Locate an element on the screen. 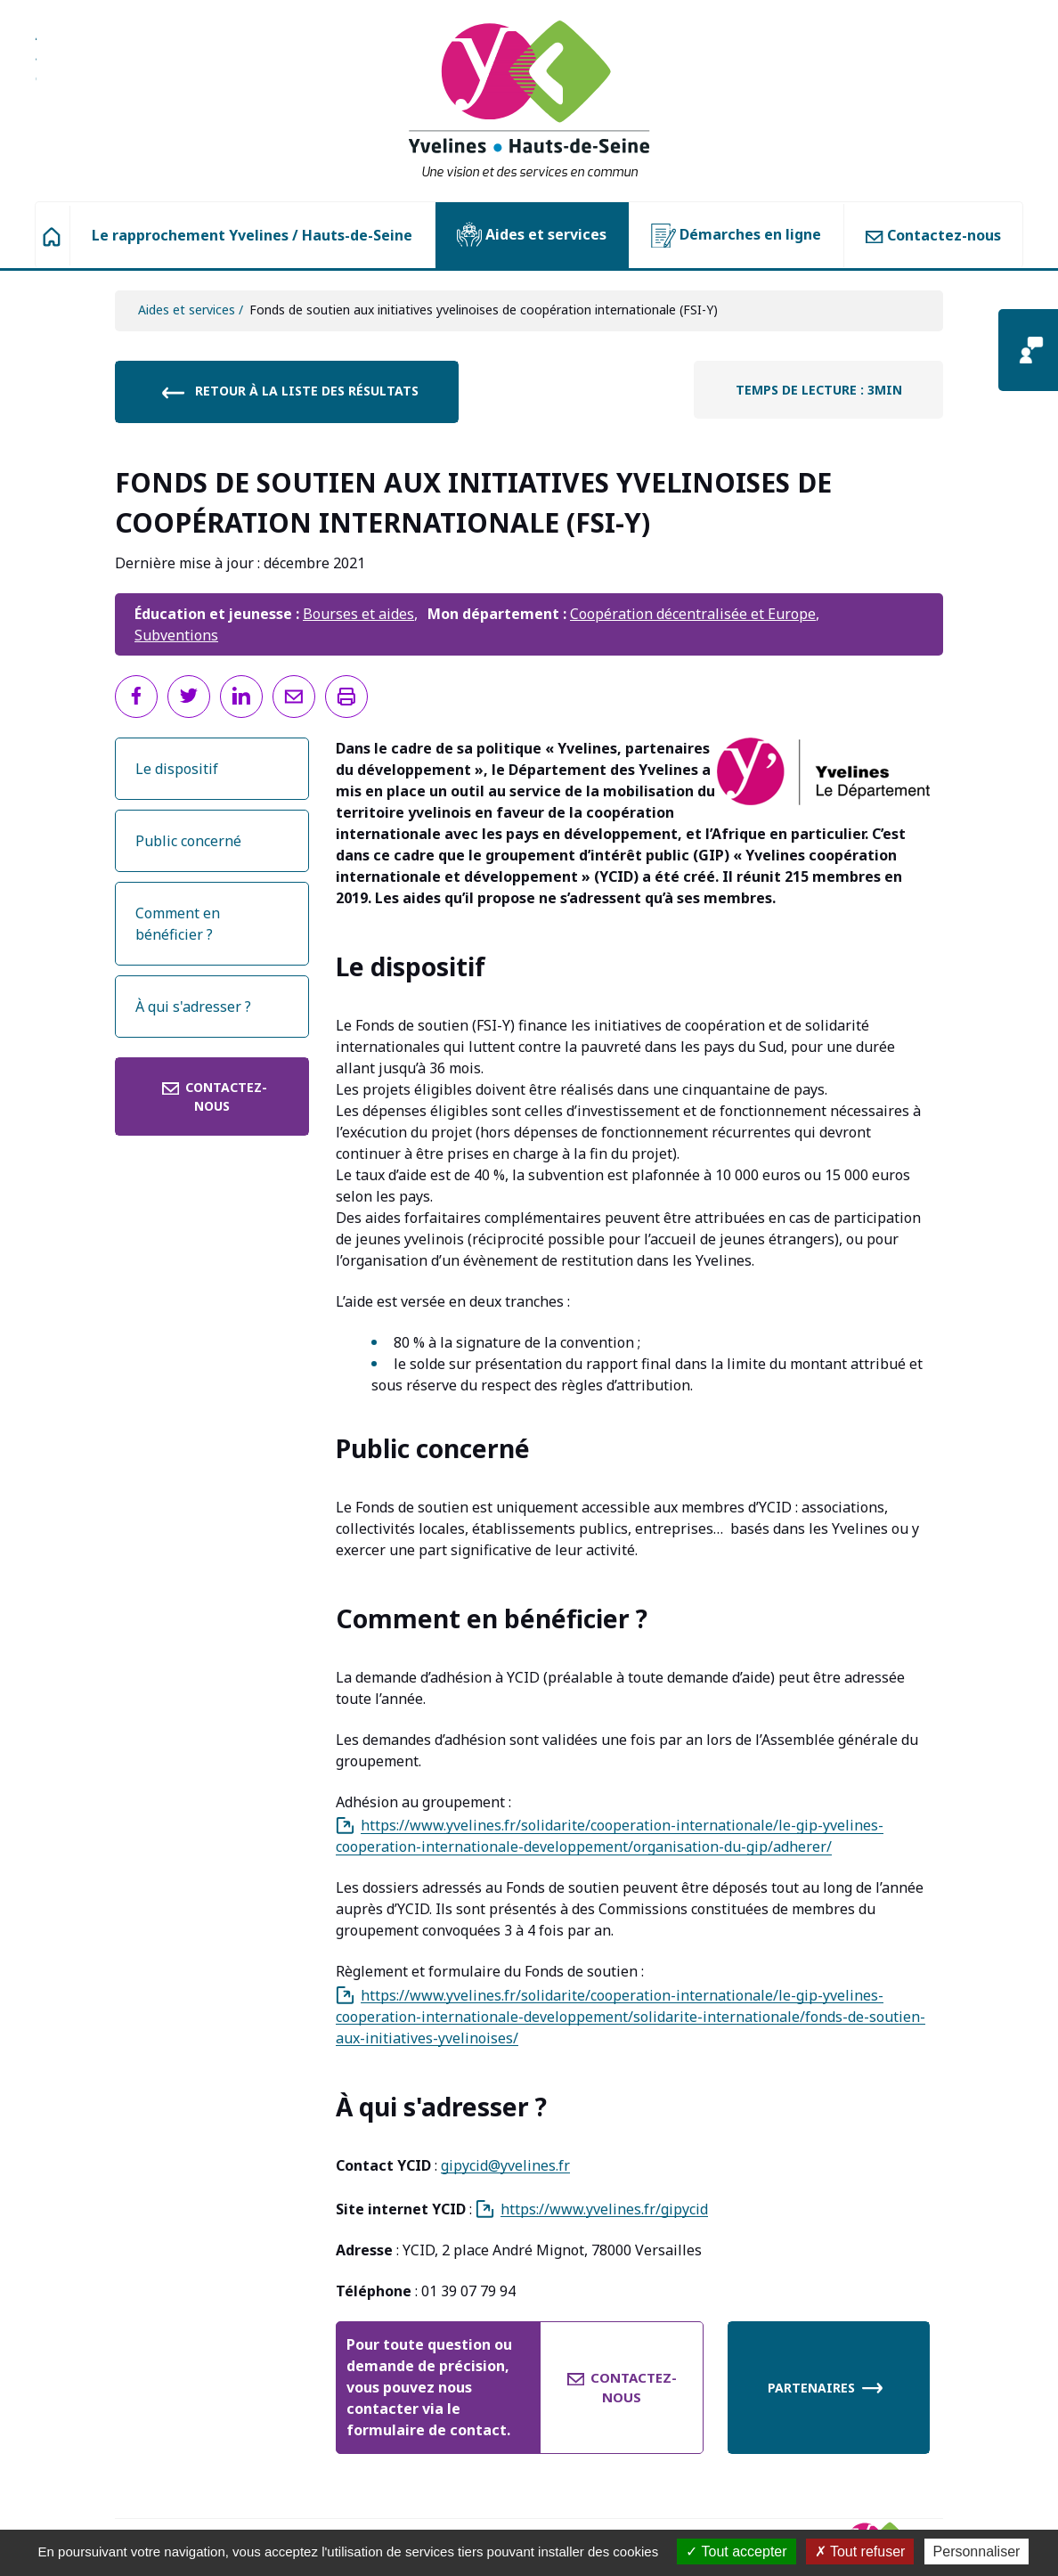 This screenshot has height=2576, width=1058. gipycid@yvelines.fr is located at coordinates (505, 2165).